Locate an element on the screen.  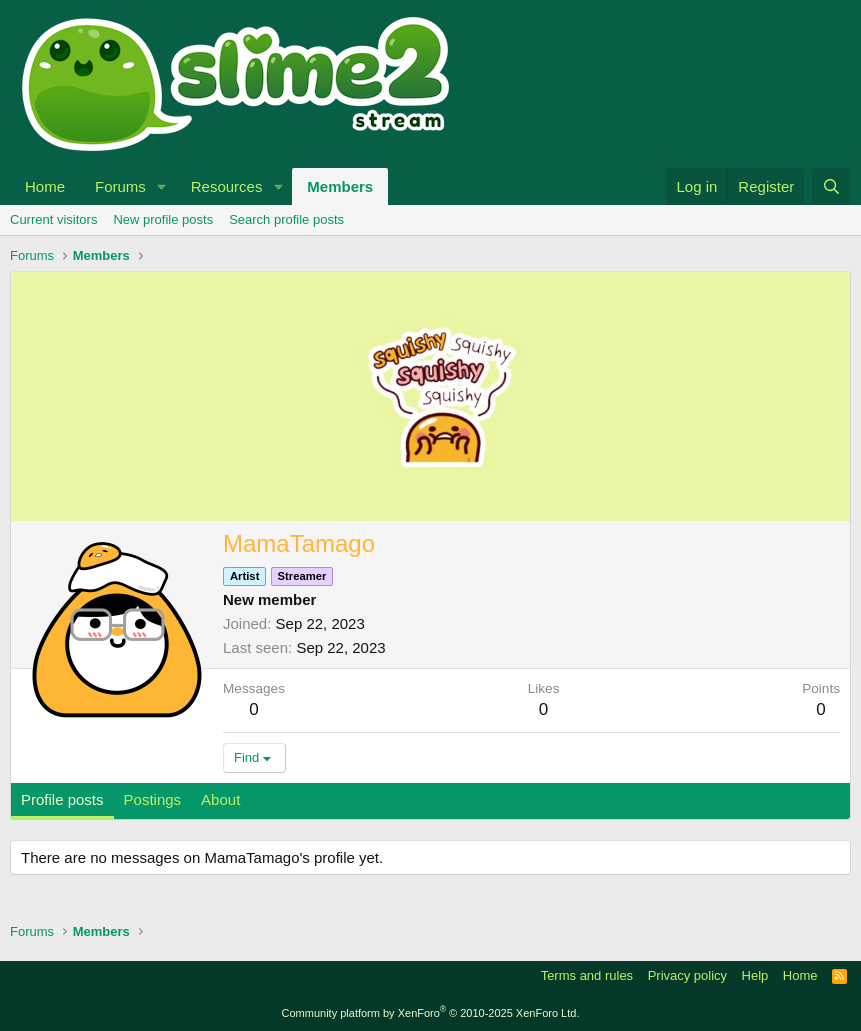
Current visitors is located at coordinates (53, 219).